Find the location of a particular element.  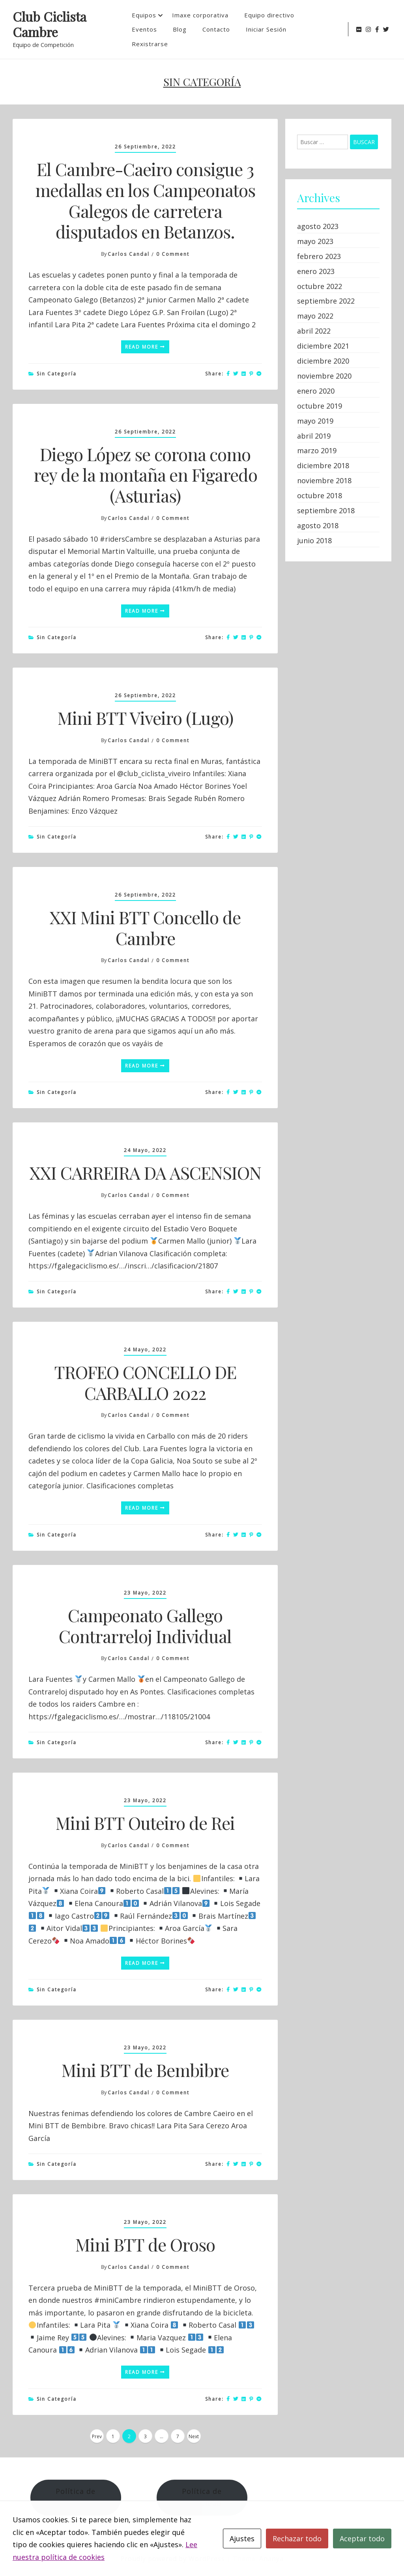

Campeonato Gallego Contrarreloj Individual is located at coordinates (145, 1625).